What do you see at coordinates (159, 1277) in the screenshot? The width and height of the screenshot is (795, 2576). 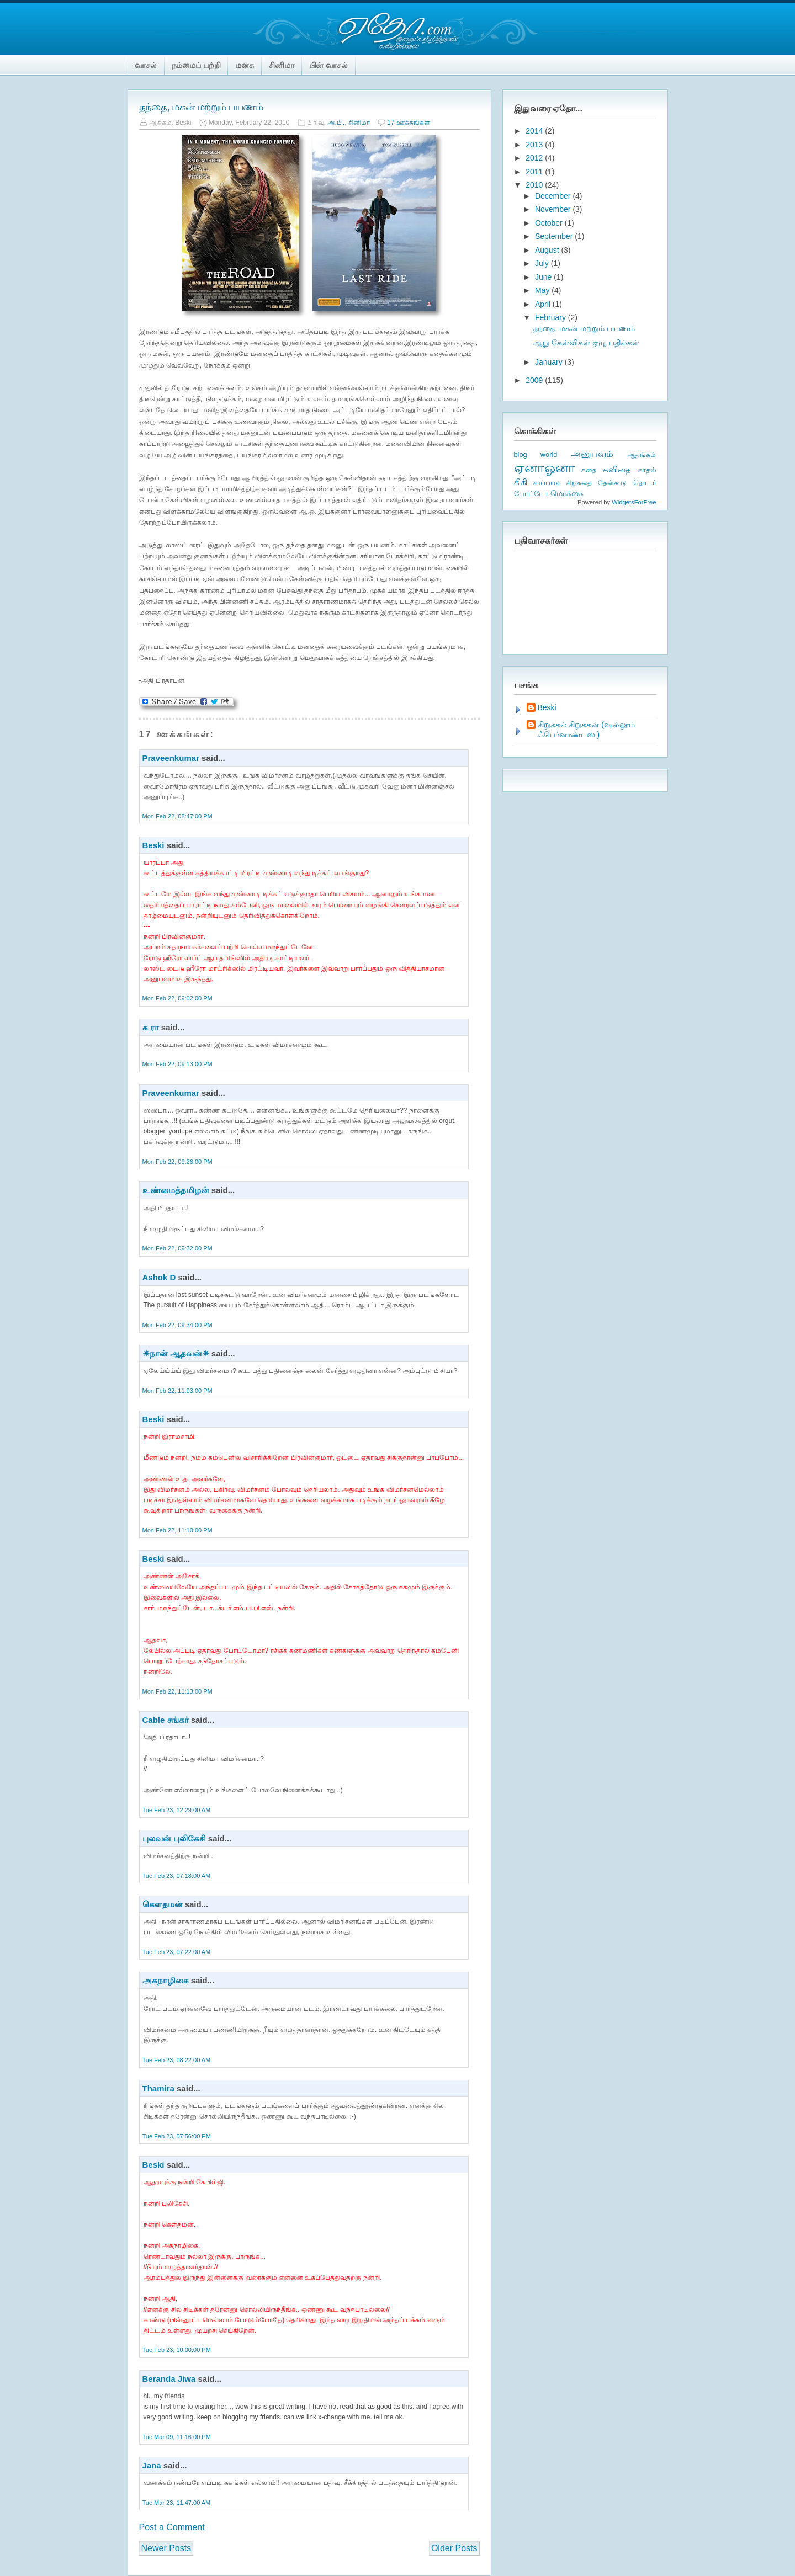 I see `Ashok D` at bounding box center [159, 1277].